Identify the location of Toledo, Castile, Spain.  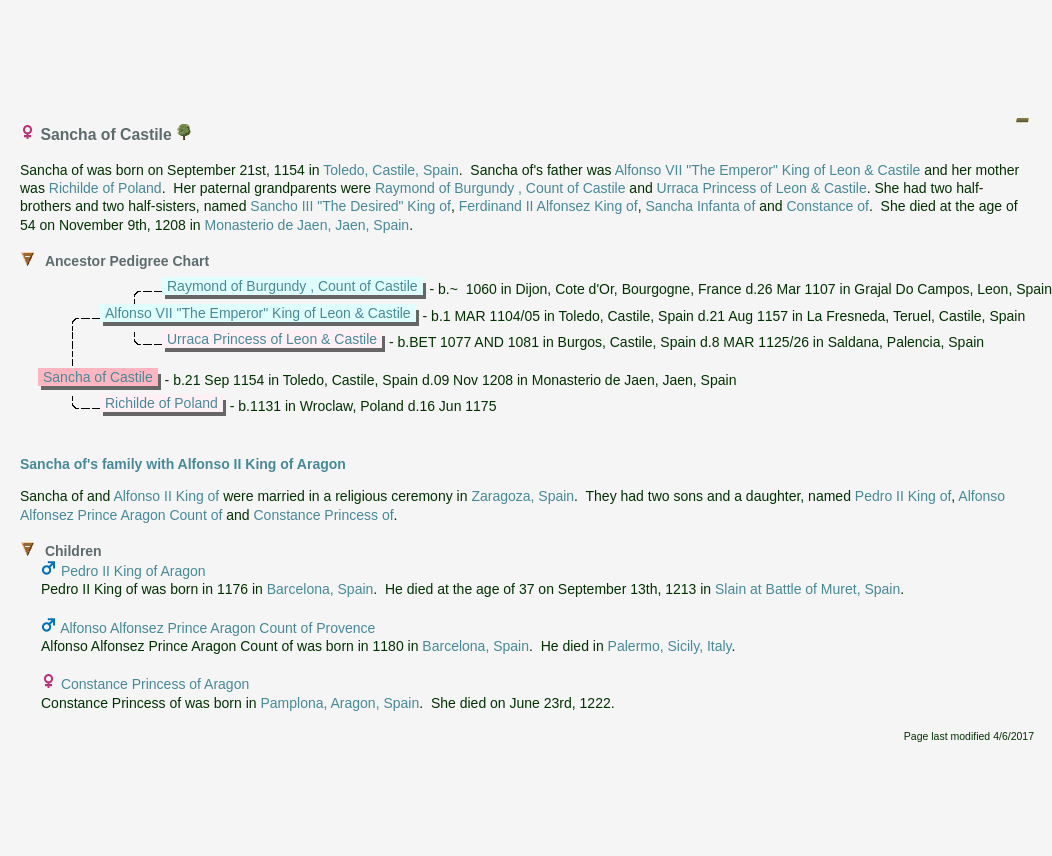
(390, 170).